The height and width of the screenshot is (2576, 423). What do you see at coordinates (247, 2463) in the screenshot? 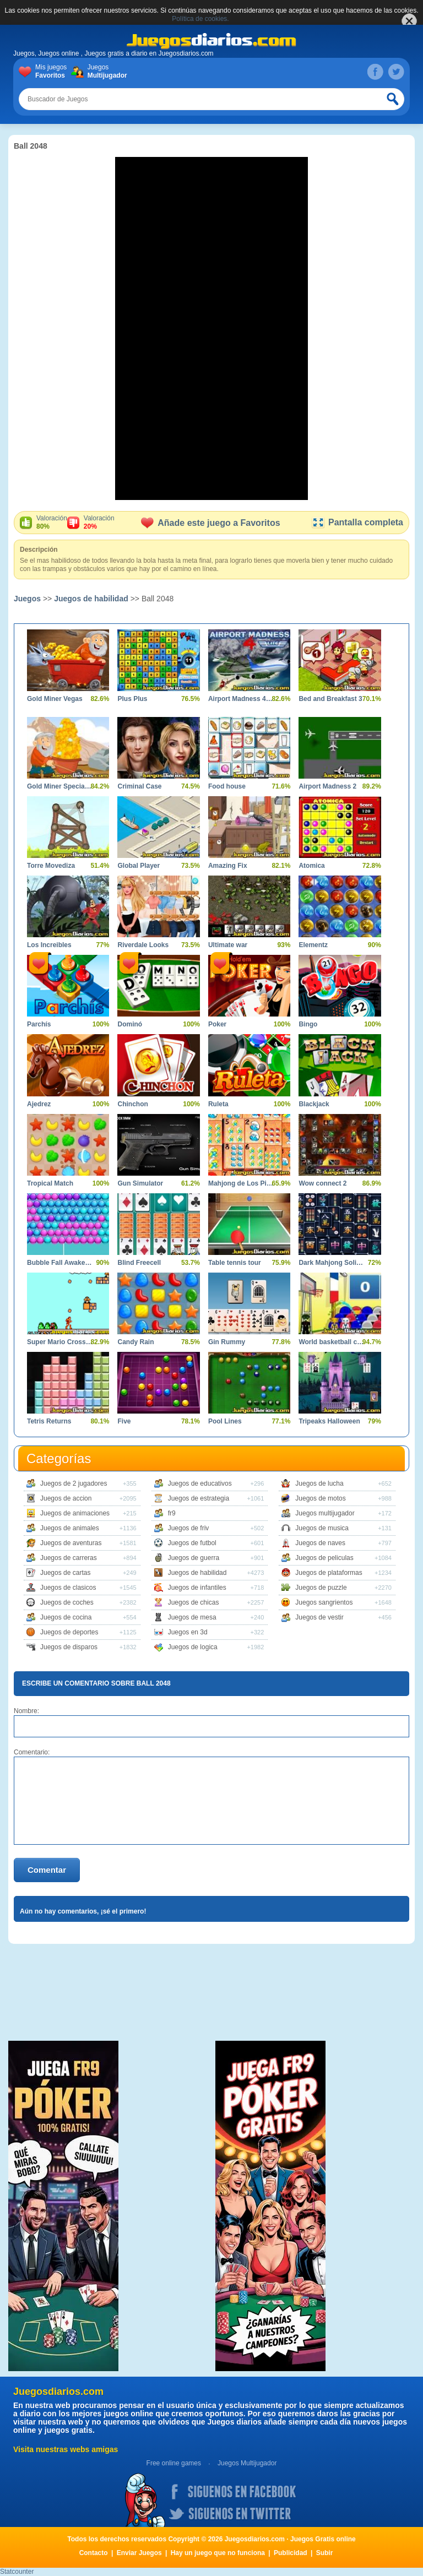
I see `Juegos Multijugador` at bounding box center [247, 2463].